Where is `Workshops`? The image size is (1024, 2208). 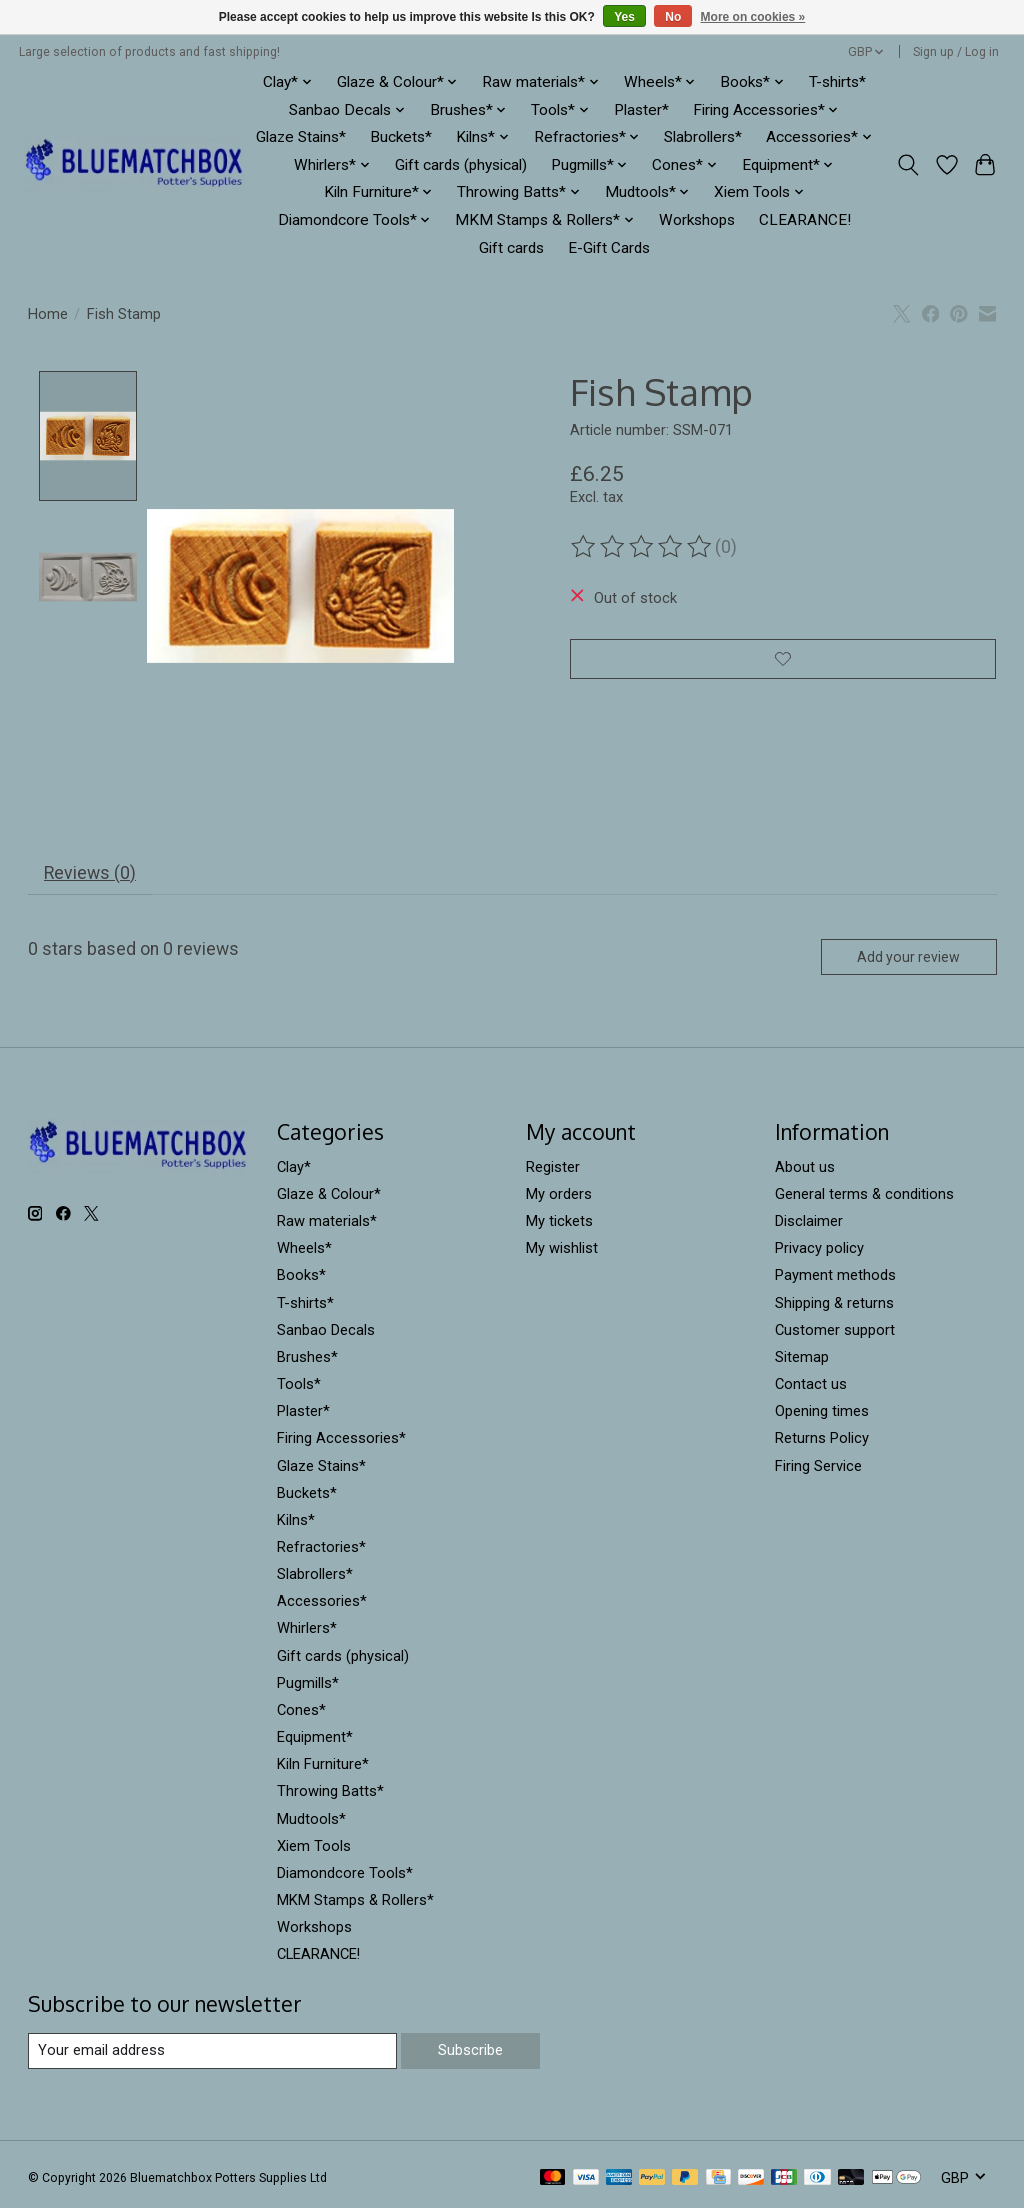 Workshops is located at coordinates (697, 220).